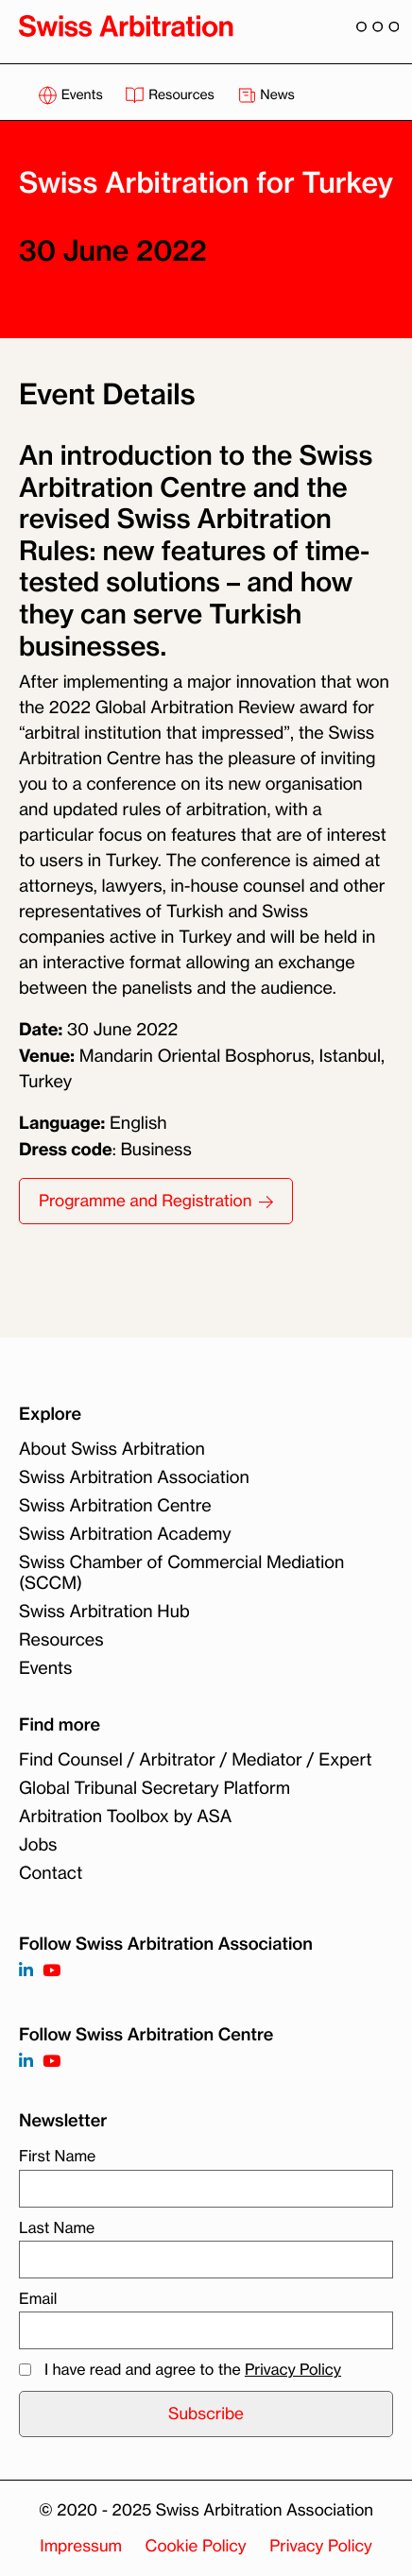 The width and height of the screenshot is (412, 2576). What do you see at coordinates (134, 1477) in the screenshot?
I see `Swiss Arbitration Association` at bounding box center [134, 1477].